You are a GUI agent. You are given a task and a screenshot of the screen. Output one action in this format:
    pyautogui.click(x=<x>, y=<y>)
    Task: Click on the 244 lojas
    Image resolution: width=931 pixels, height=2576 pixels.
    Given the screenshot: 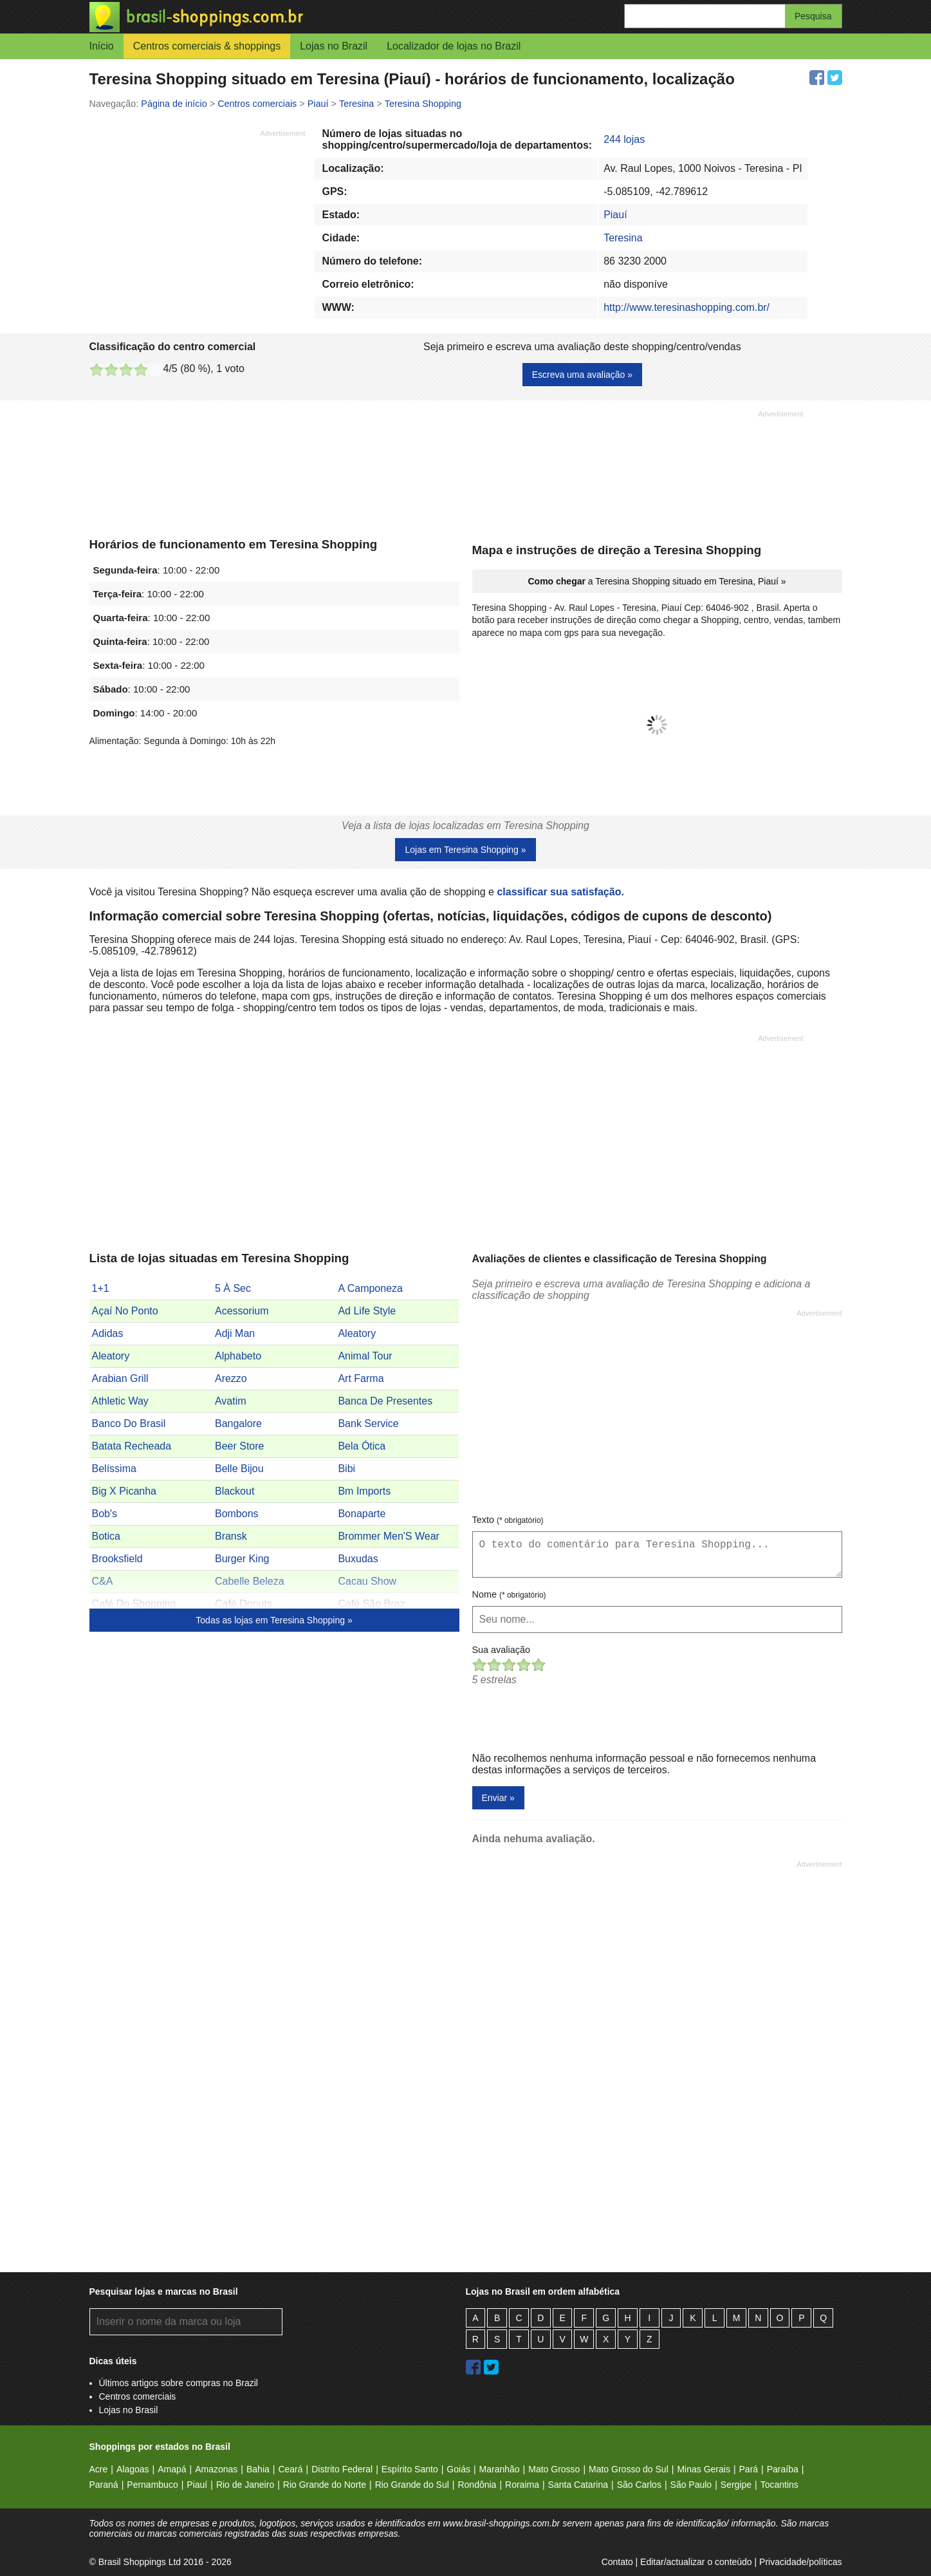 What is the action you would take?
    pyautogui.click(x=624, y=139)
    